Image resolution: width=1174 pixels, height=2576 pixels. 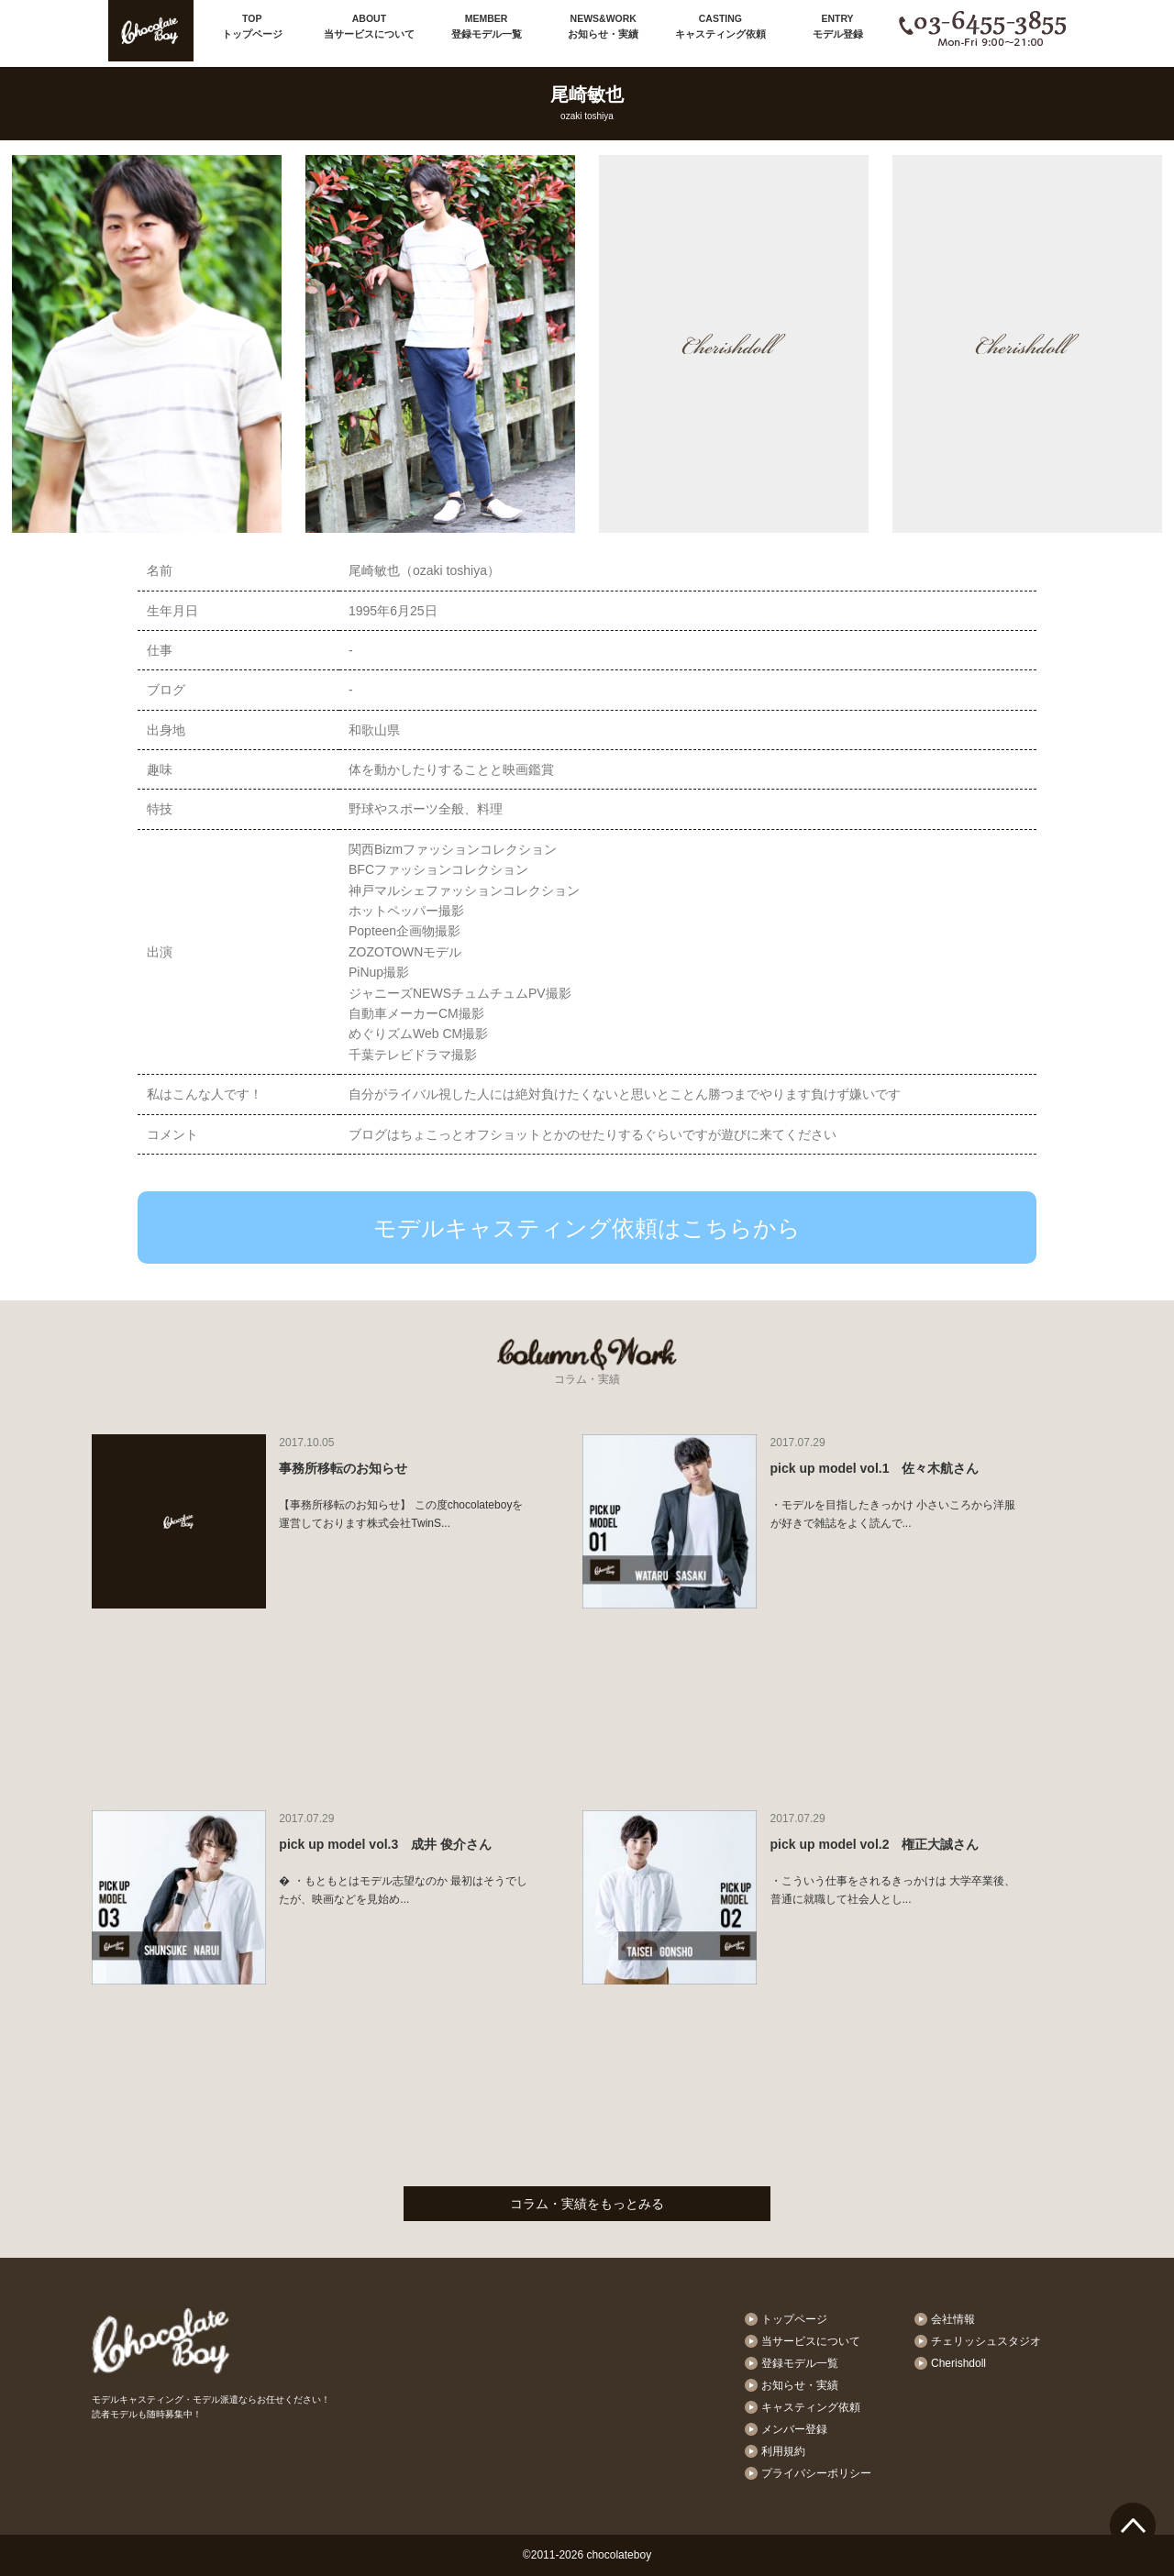 I want to click on 利用規約, so click(x=783, y=2451).